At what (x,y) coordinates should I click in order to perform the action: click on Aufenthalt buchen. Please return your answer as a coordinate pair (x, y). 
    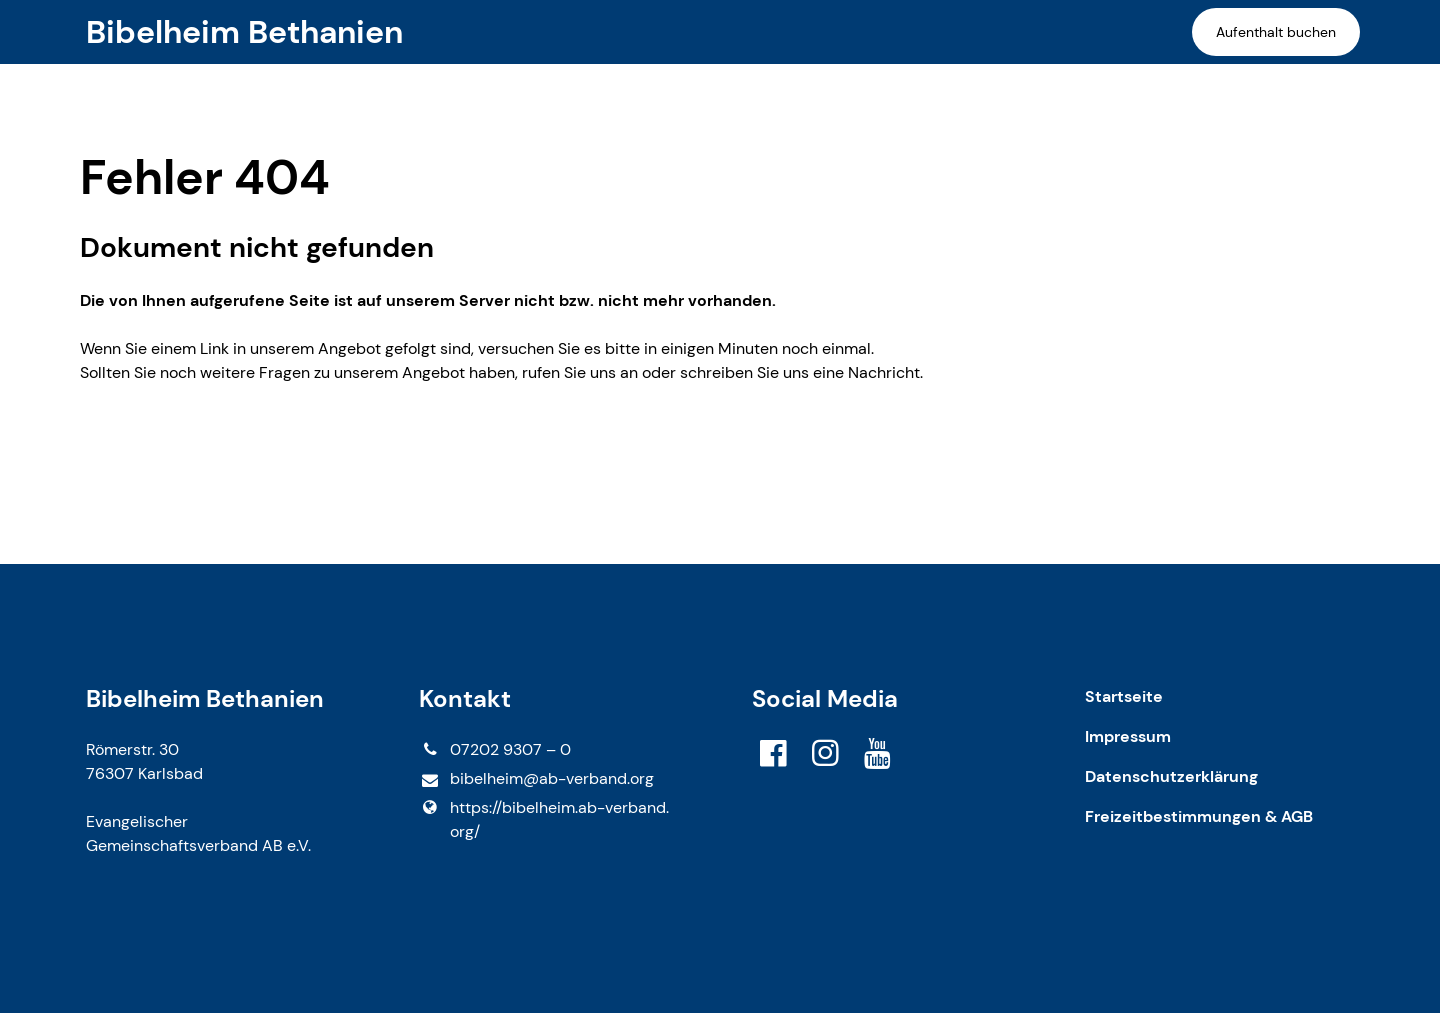
    Looking at the image, I should click on (1276, 32).